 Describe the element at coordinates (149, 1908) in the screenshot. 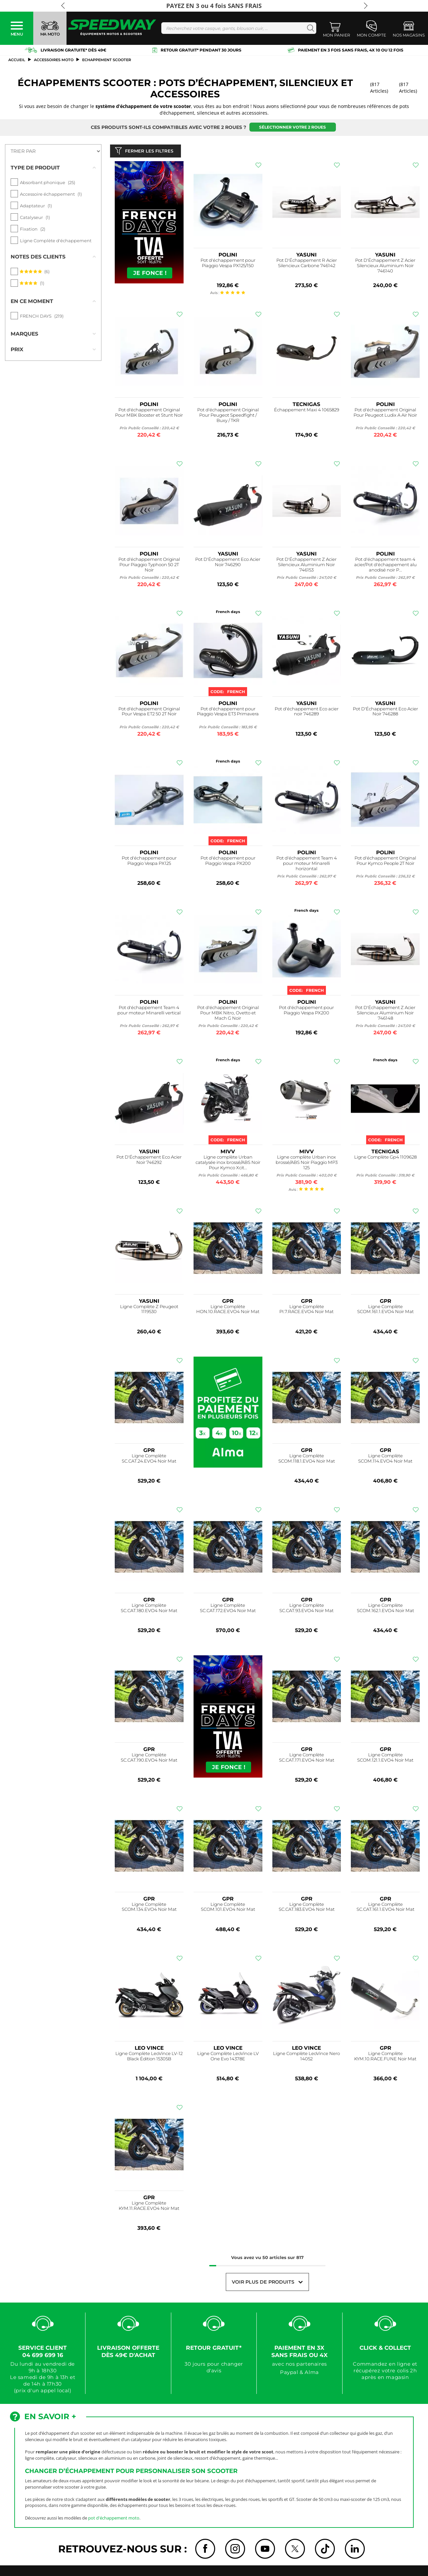

I see `Ligne Complète SCOM.134.EVO4 Noir Mat` at that location.